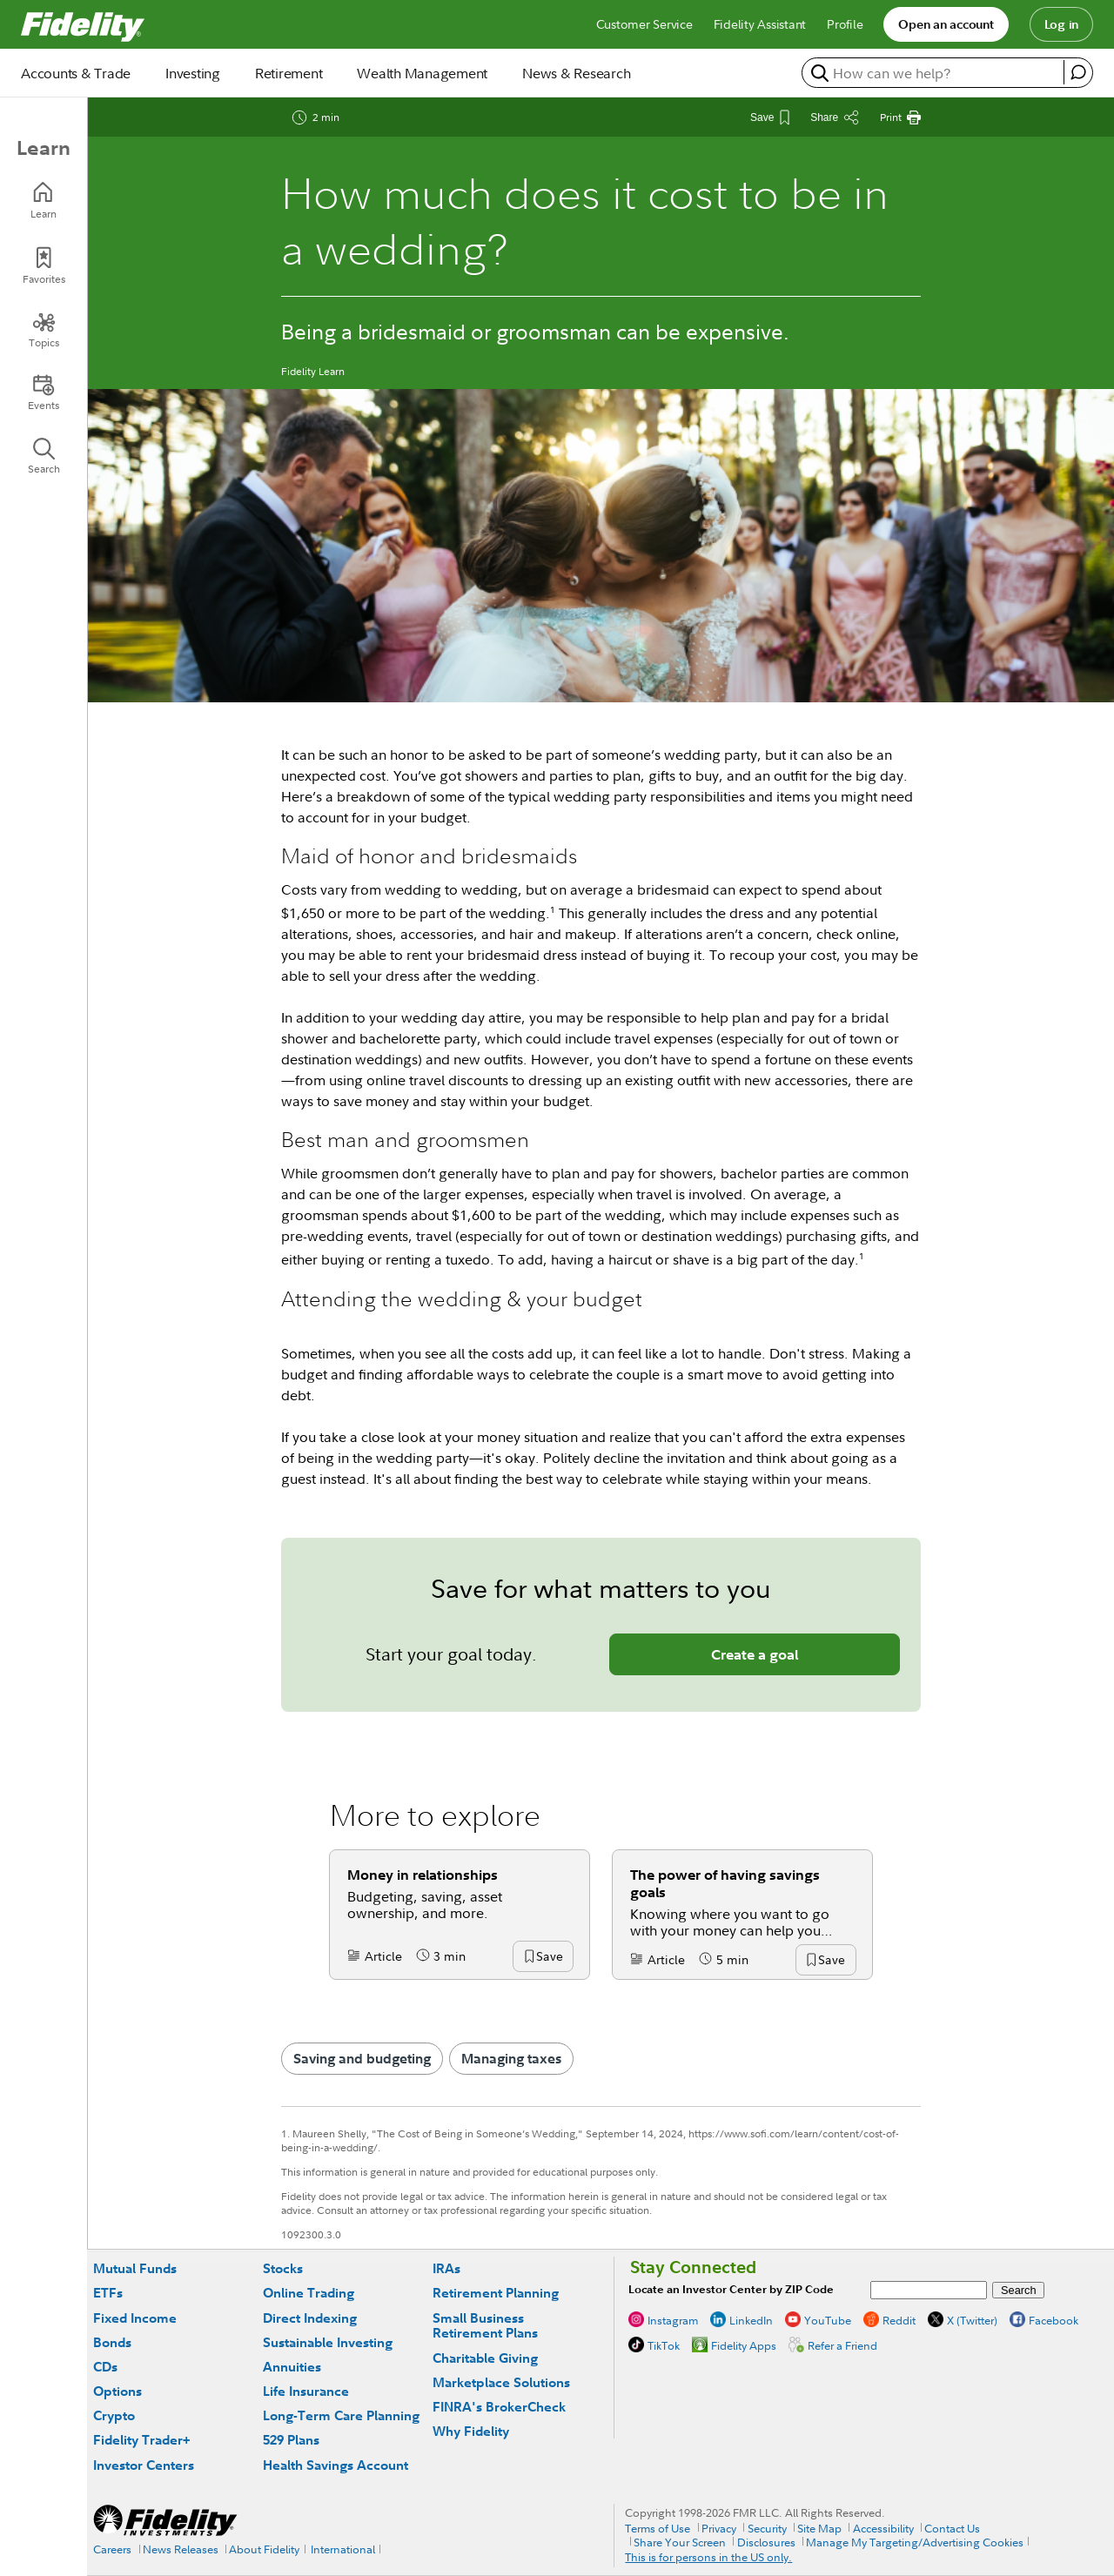 The image size is (1114, 2576). Describe the element at coordinates (743, 2345) in the screenshot. I see `Fidelity Apps` at that location.